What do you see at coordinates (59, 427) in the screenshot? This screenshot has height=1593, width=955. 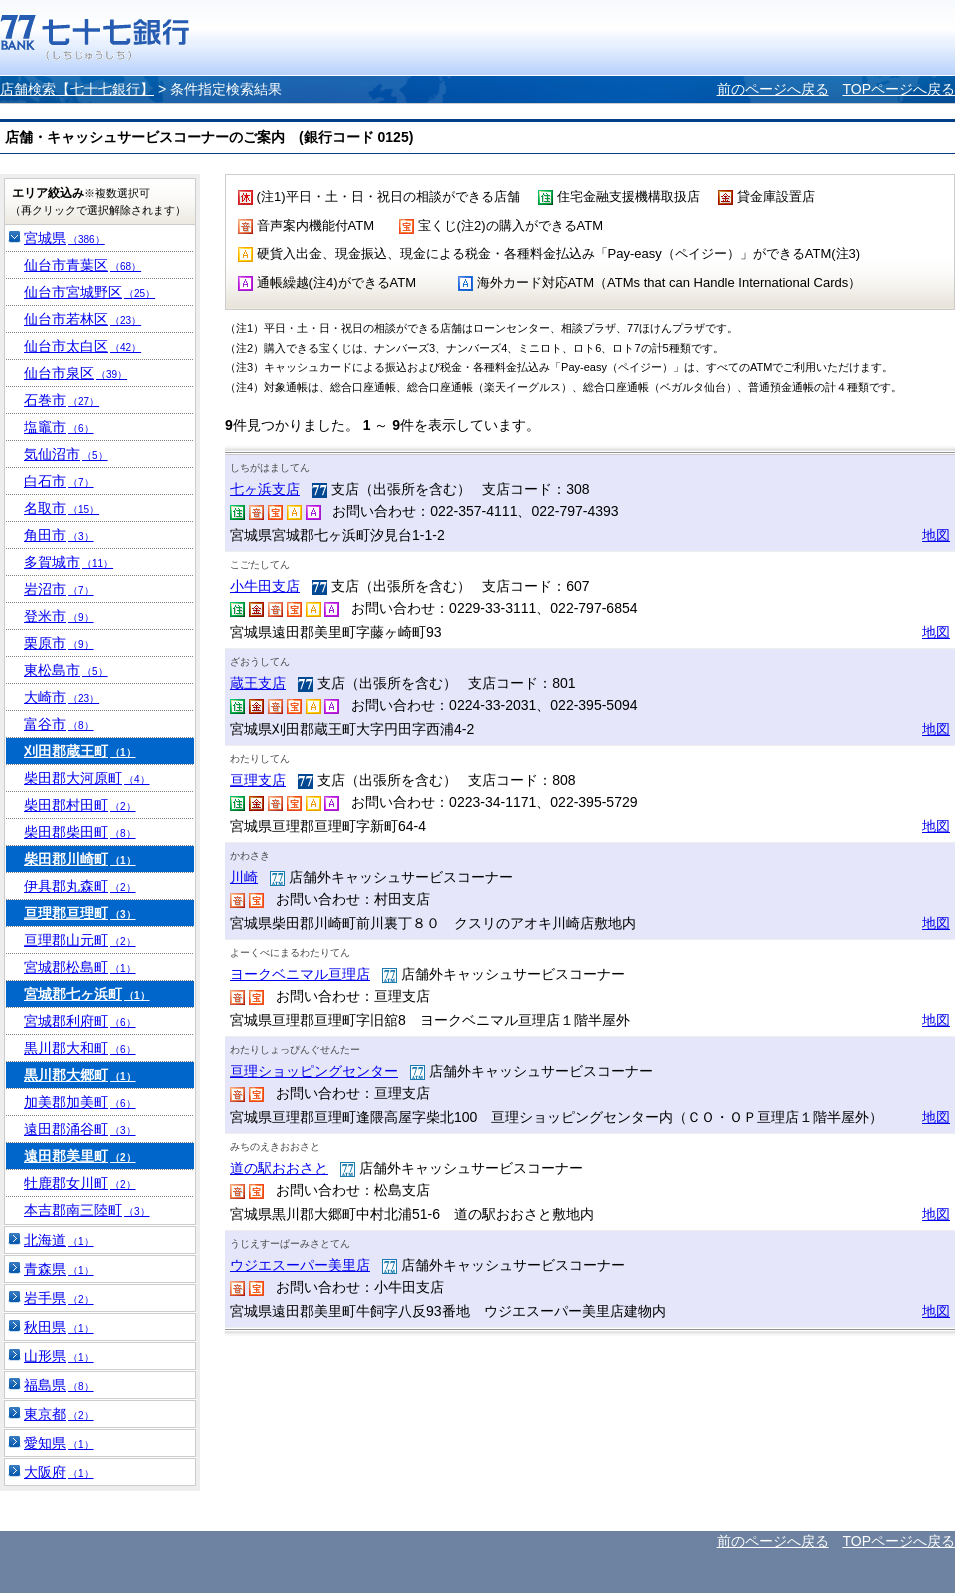 I see `塩竈市` at bounding box center [59, 427].